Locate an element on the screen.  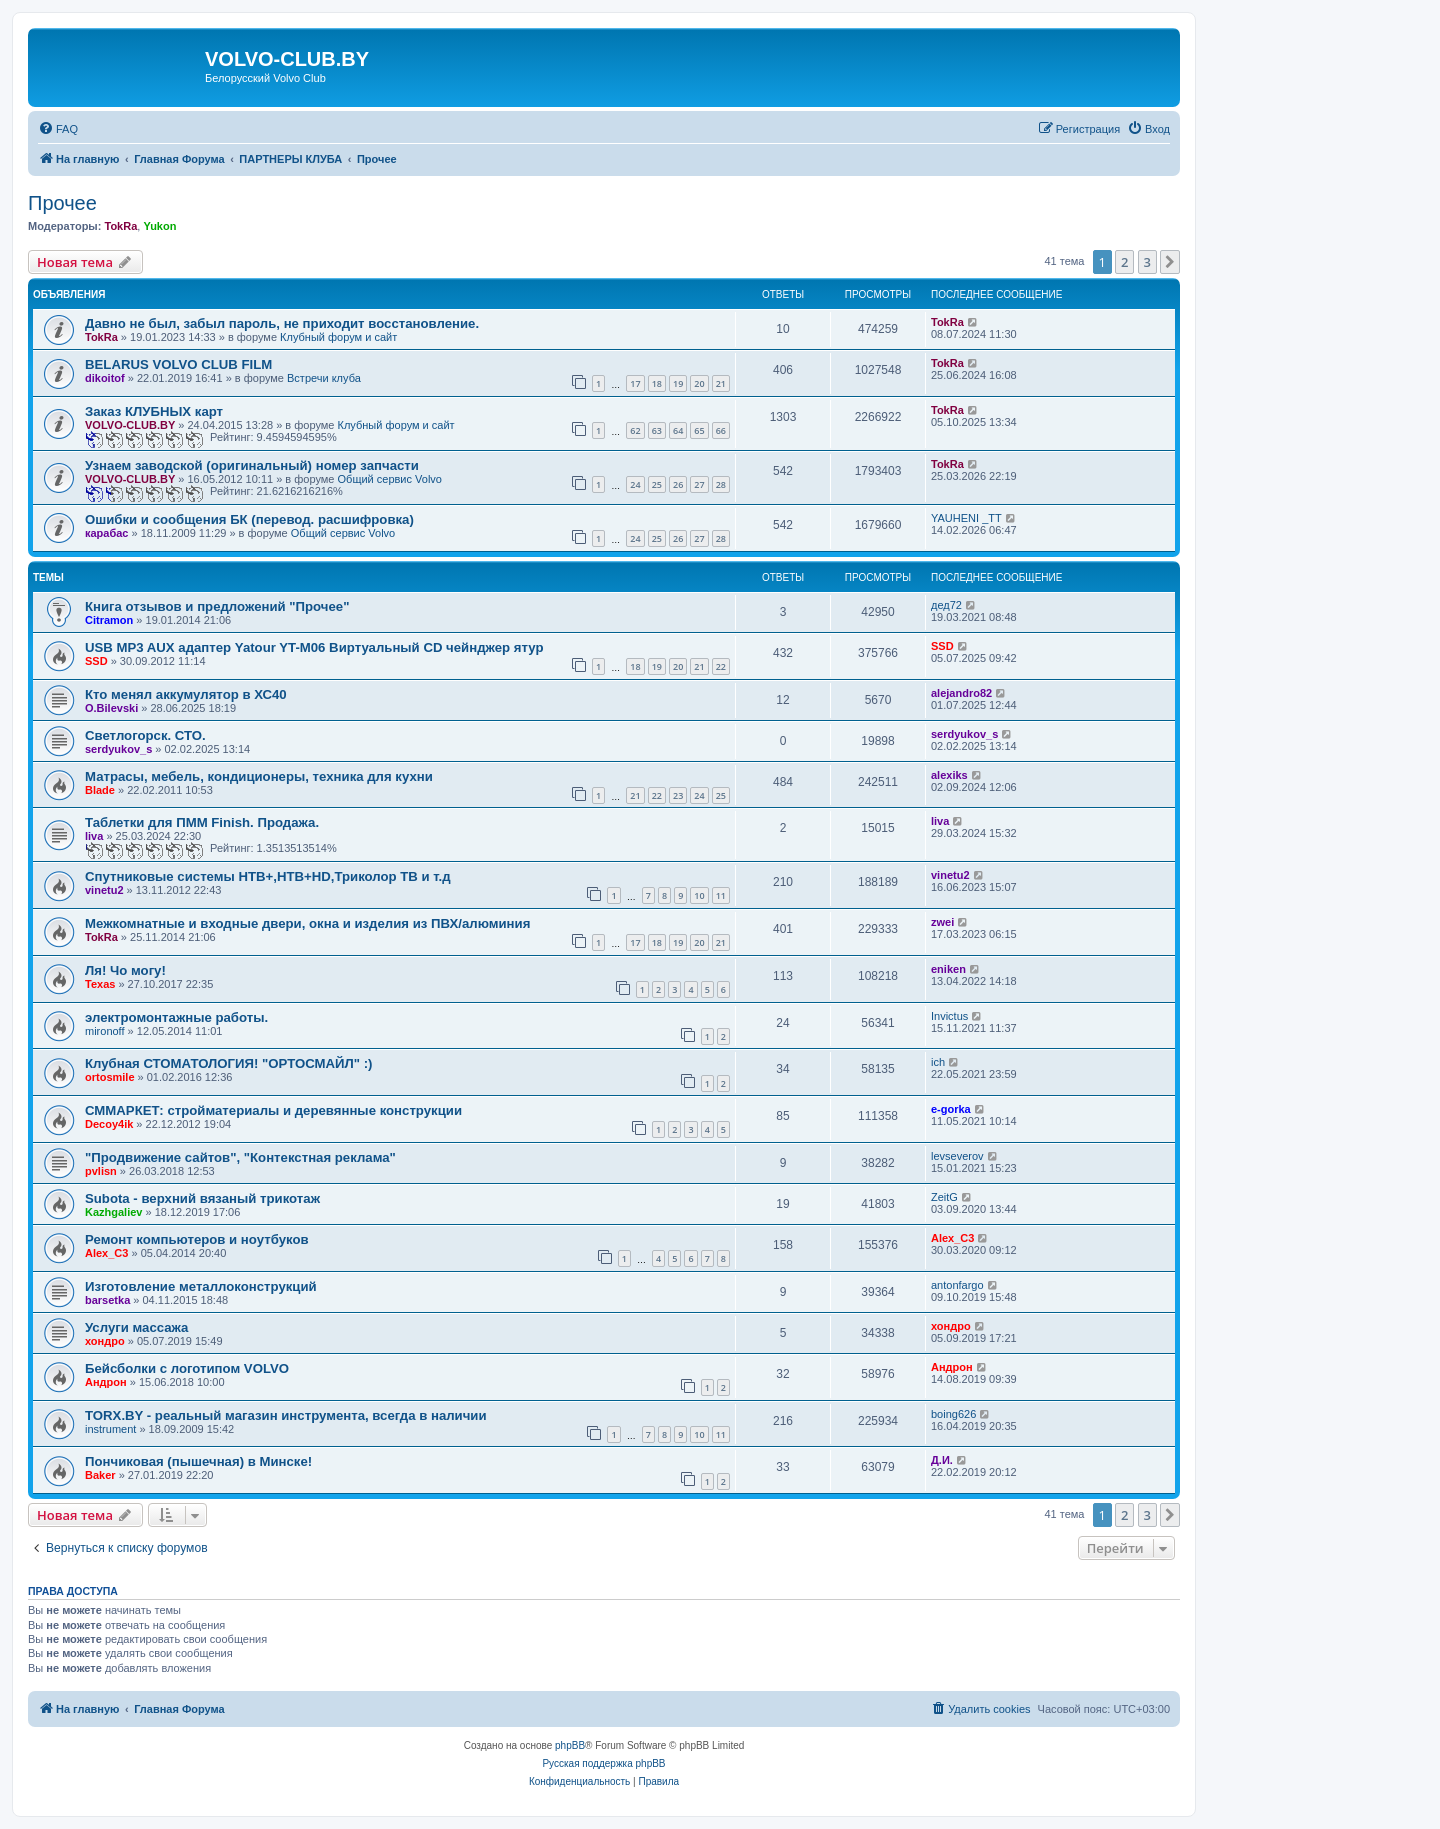
Texas is located at coordinates (100, 984).